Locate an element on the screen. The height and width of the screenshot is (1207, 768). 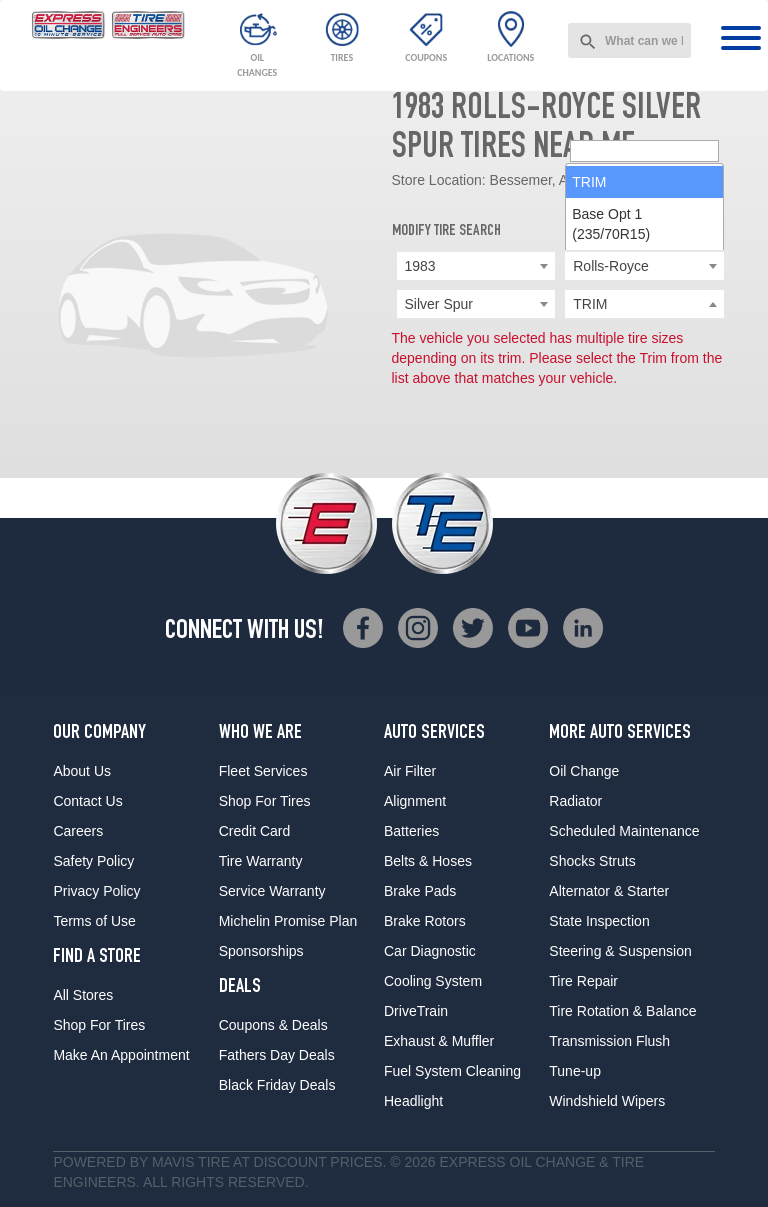
Base Opt 1 (235/70R15) [option] is located at coordinates (611, 378).